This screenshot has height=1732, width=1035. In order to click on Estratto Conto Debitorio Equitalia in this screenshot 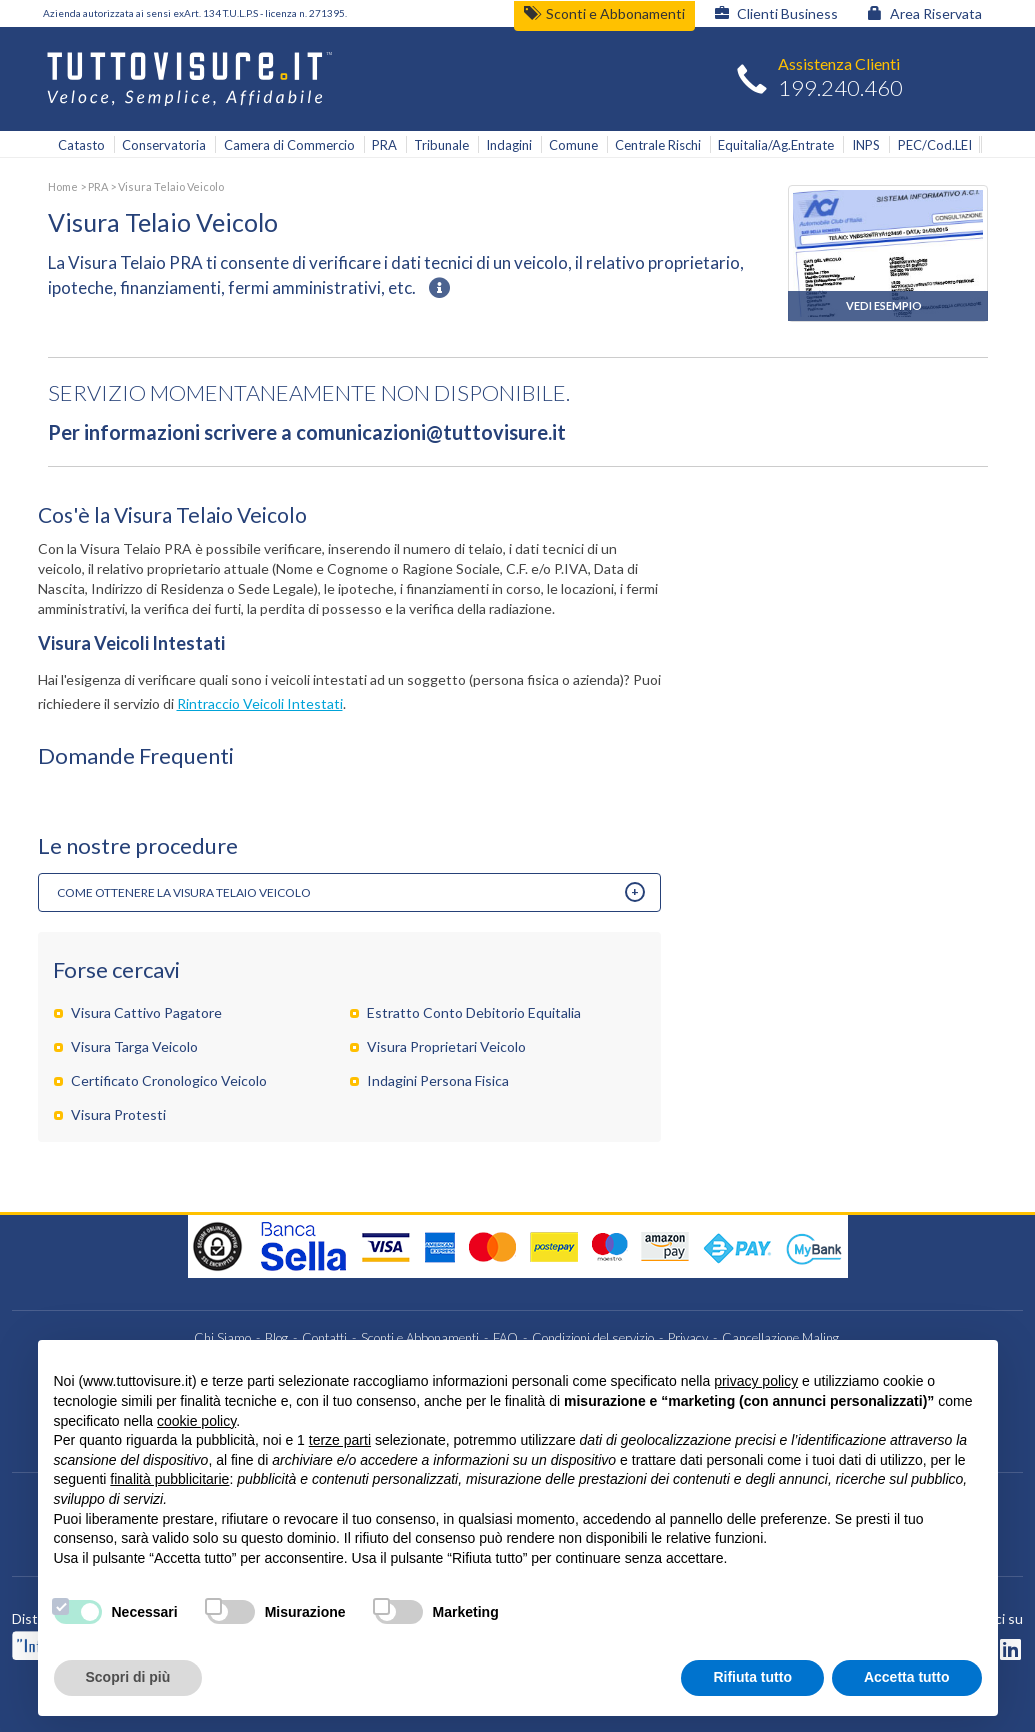, I will do `click(474, 1012)`.